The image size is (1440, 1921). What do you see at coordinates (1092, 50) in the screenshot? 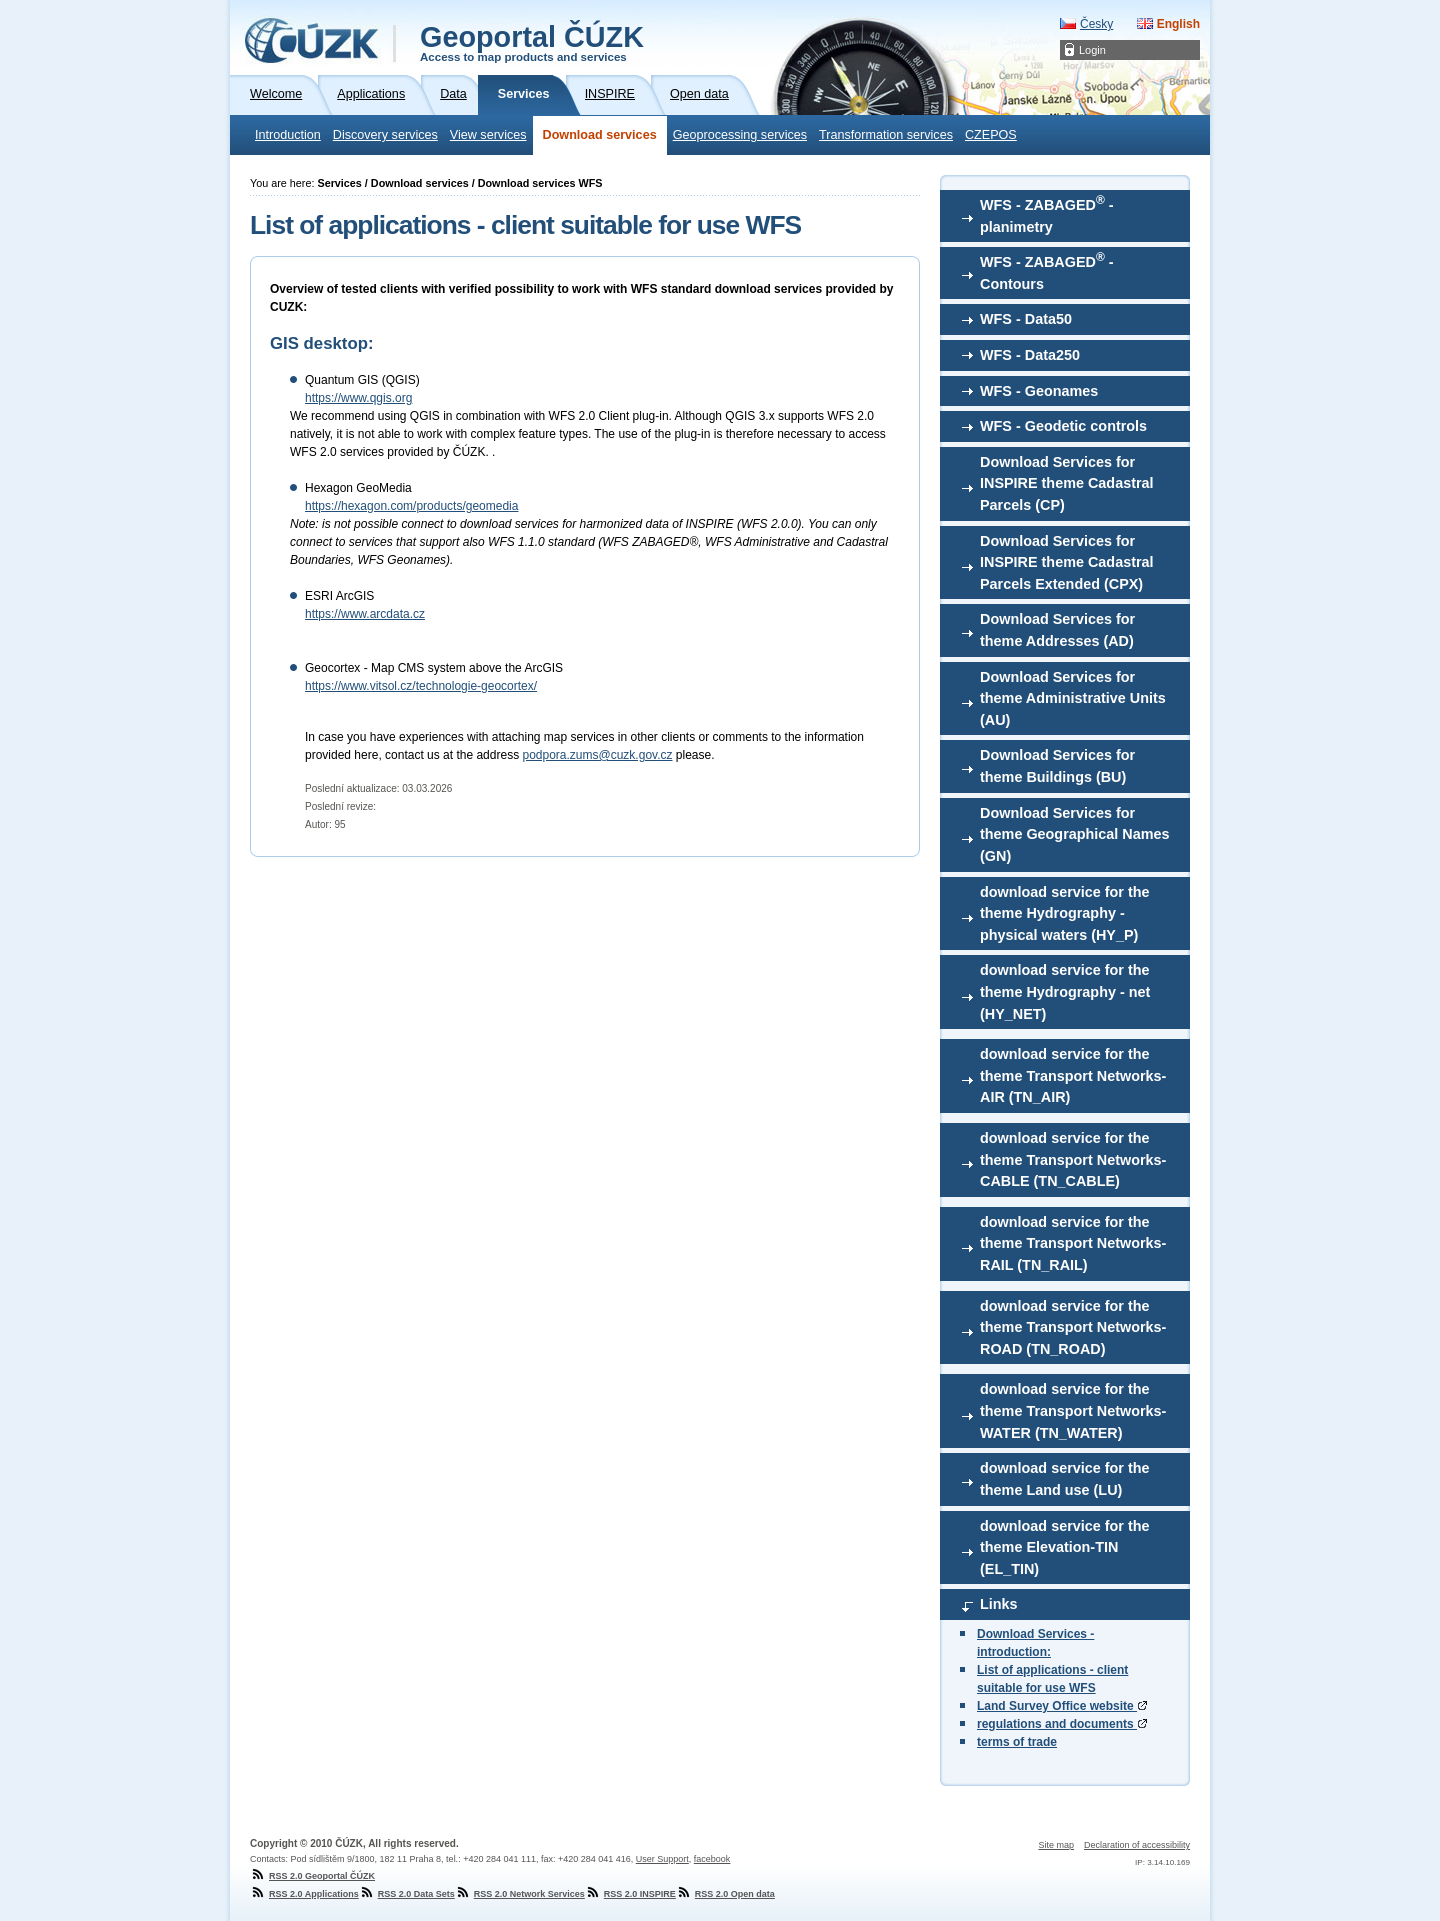
I see `Login` at bounding box center [1092, 50].